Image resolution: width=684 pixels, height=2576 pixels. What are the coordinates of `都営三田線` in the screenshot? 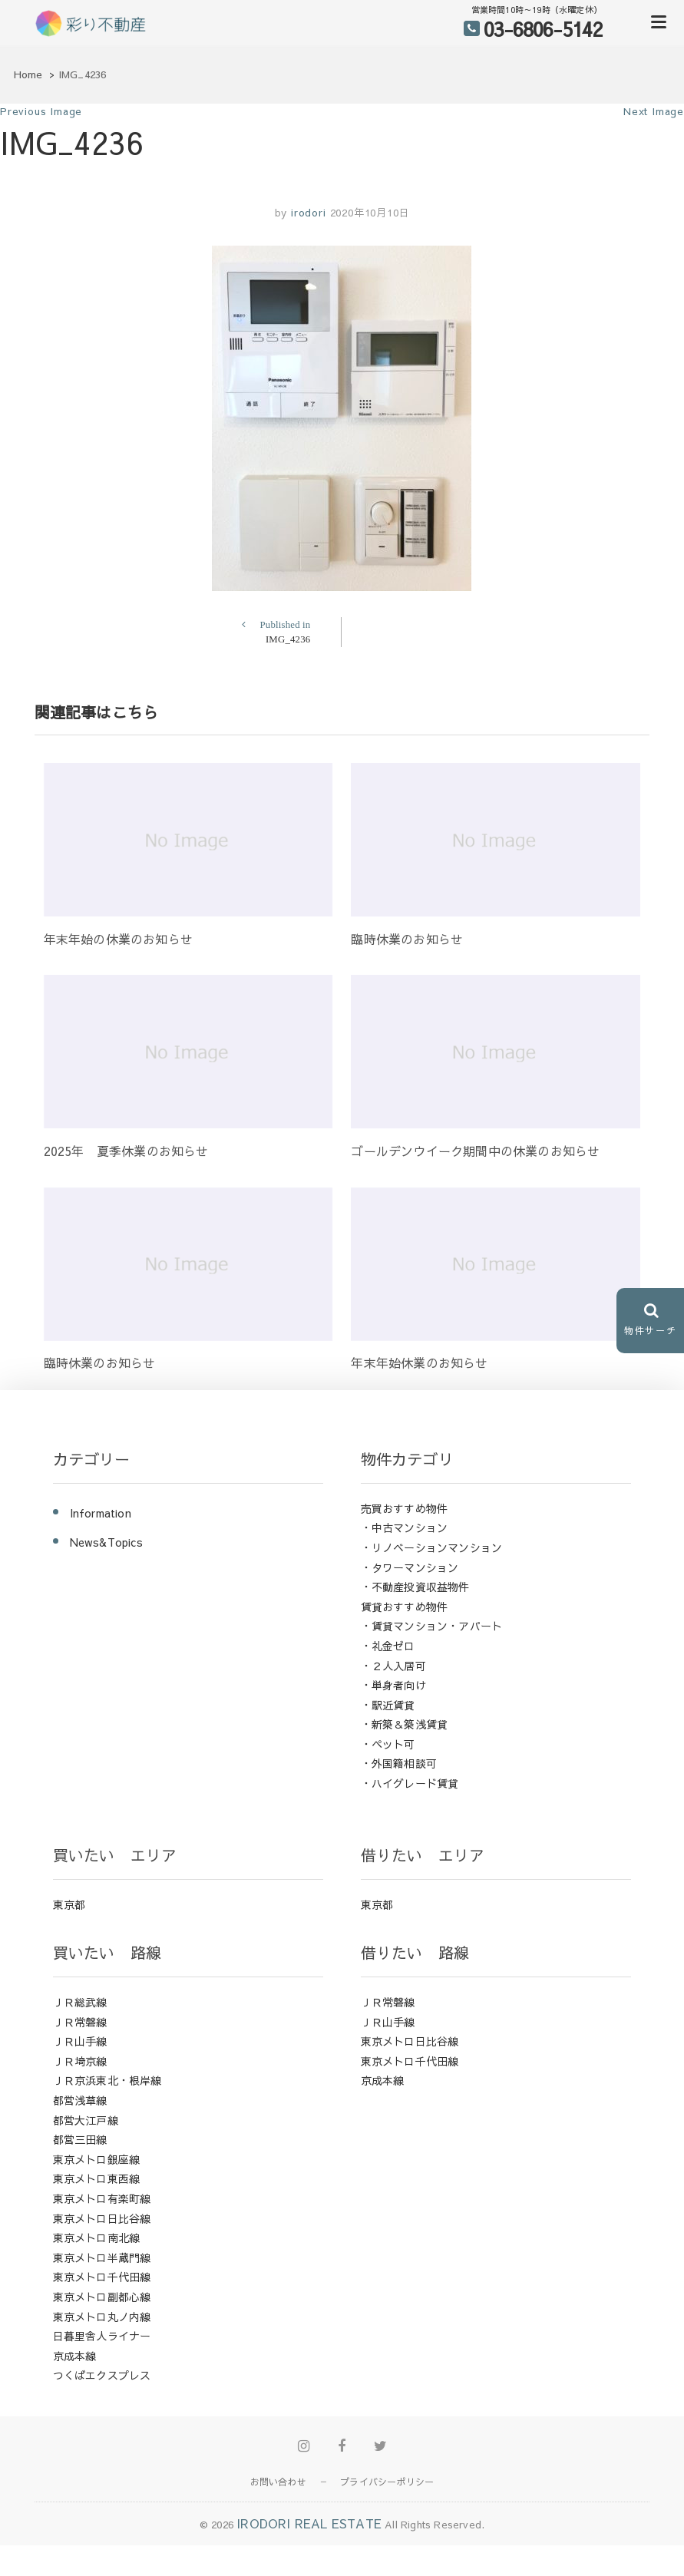 It's located at (80, 2139).